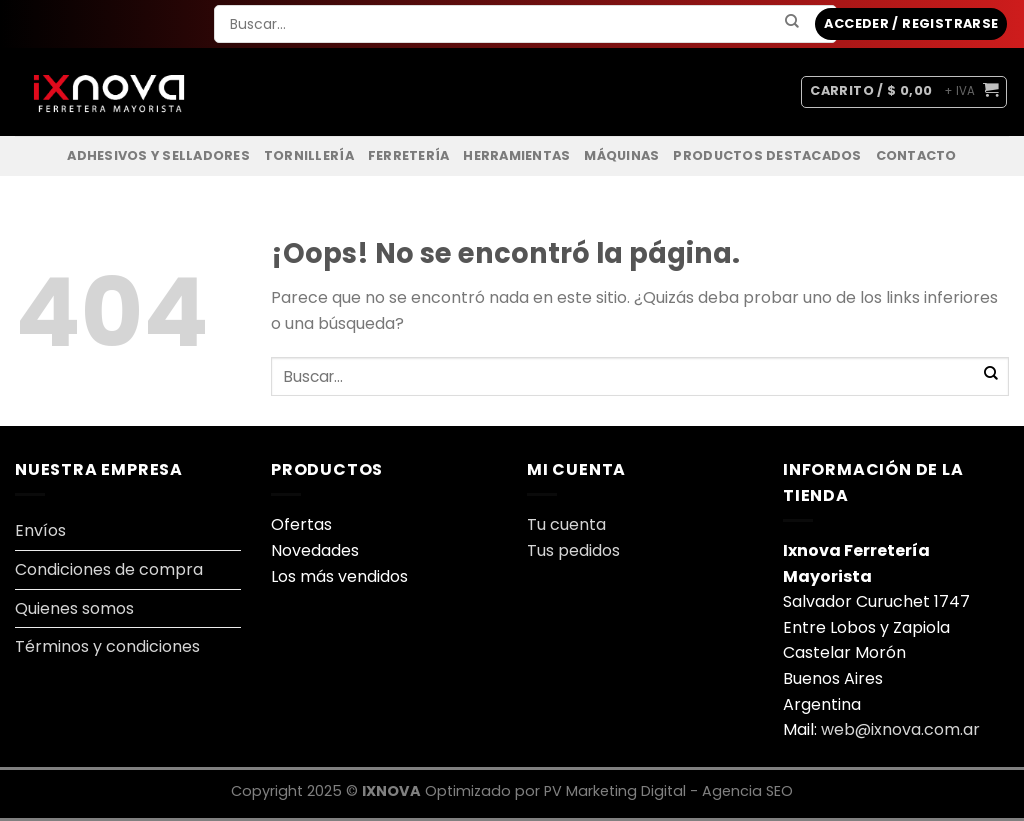  What do you see at coordinates (107, 646) in the screenshot?
I see `Términos y condiciones` at bounding box center [107, 646].